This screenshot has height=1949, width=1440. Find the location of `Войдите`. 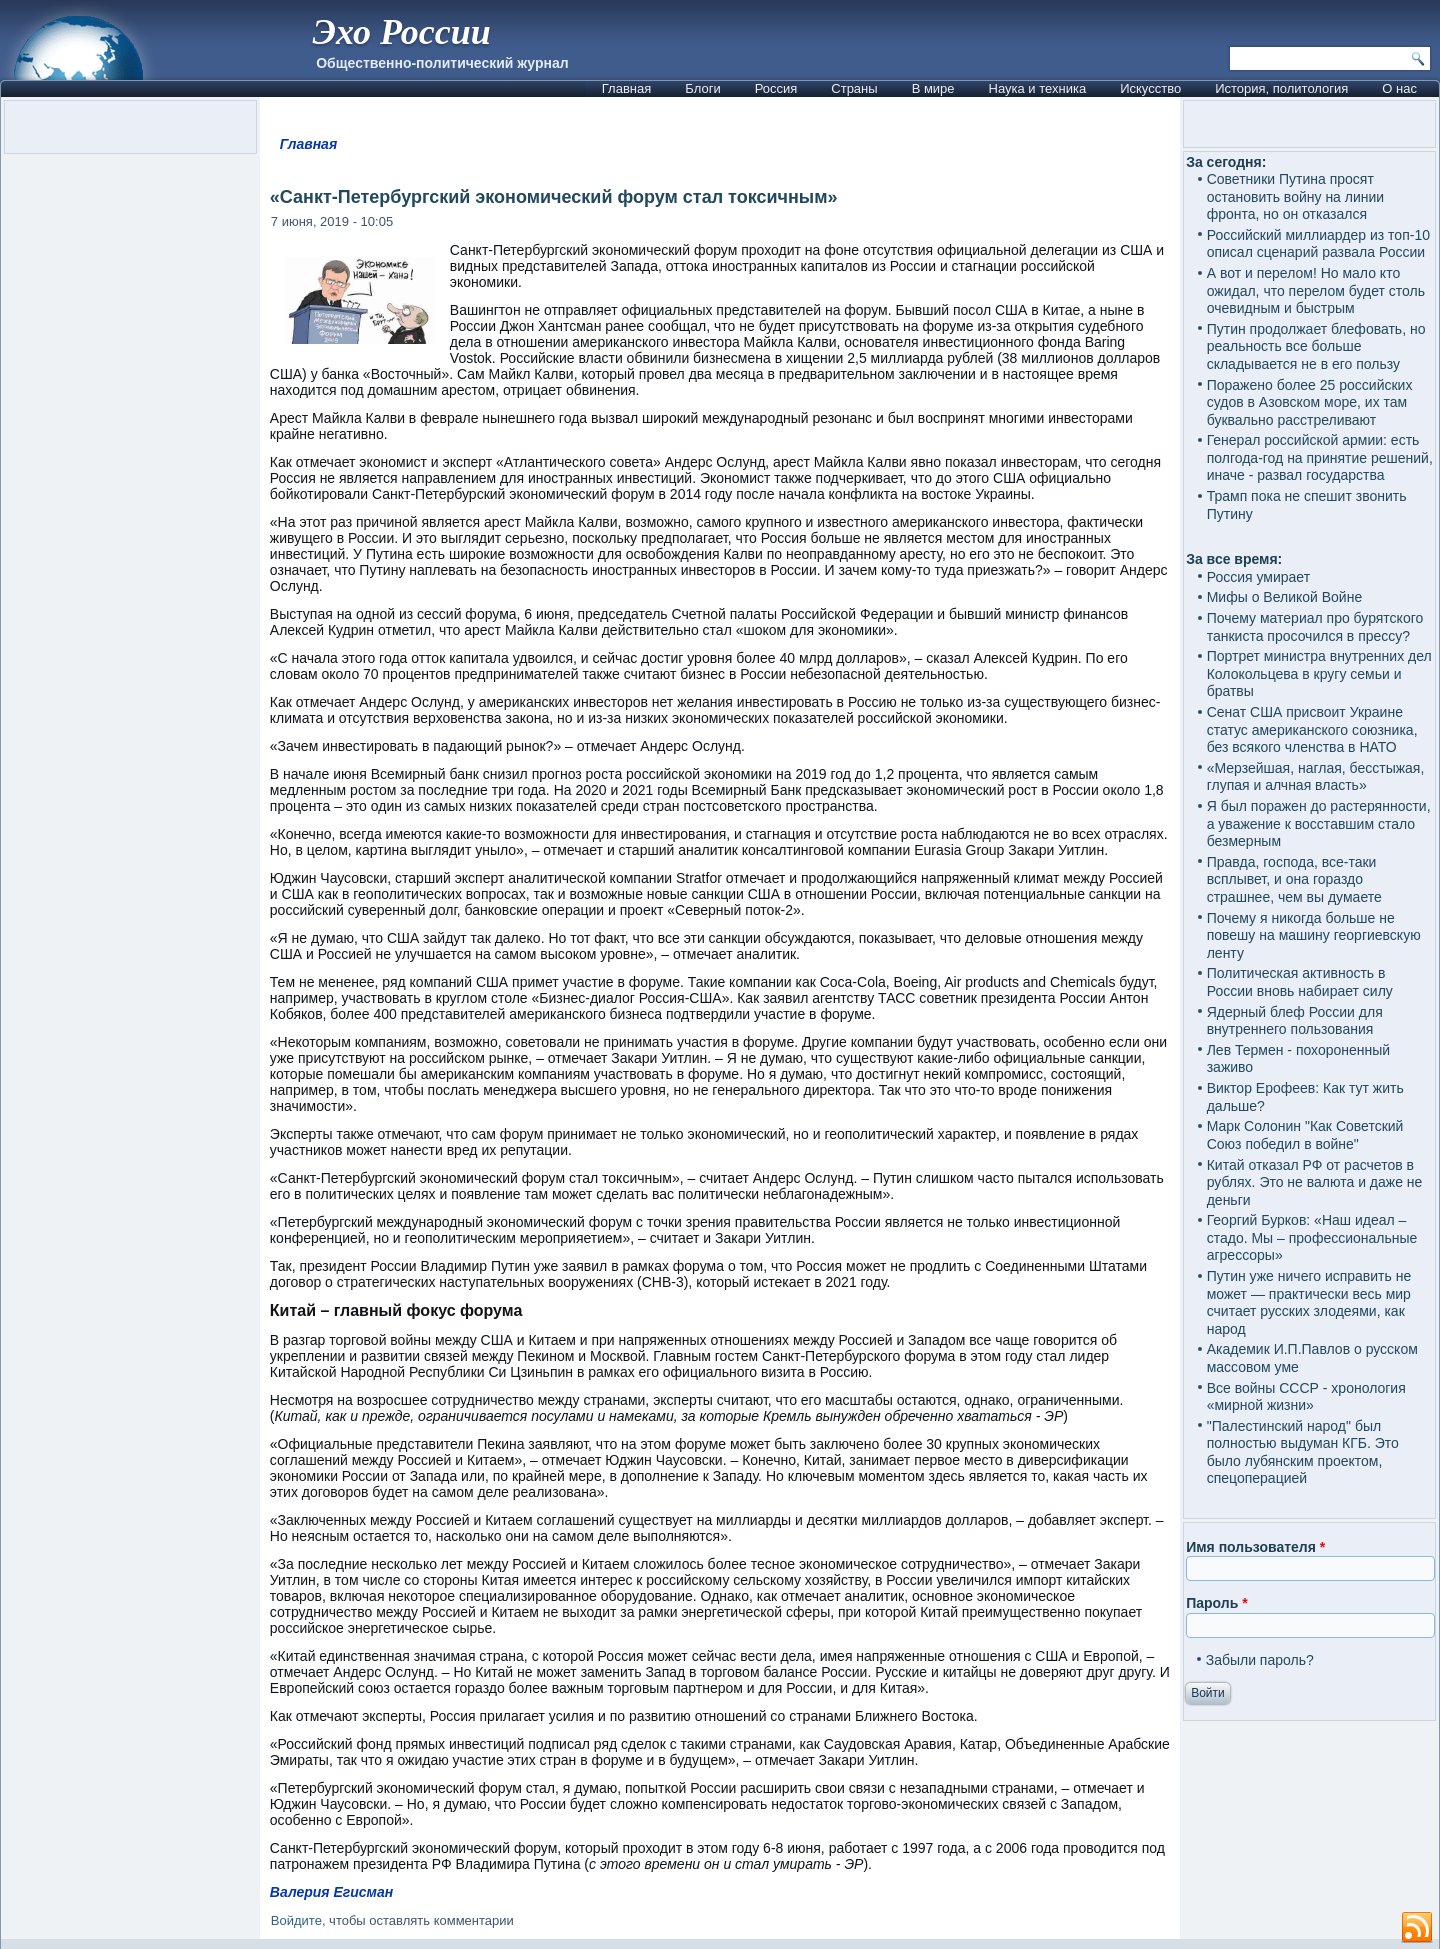

Войдите is located at coordinates (296, 1920).